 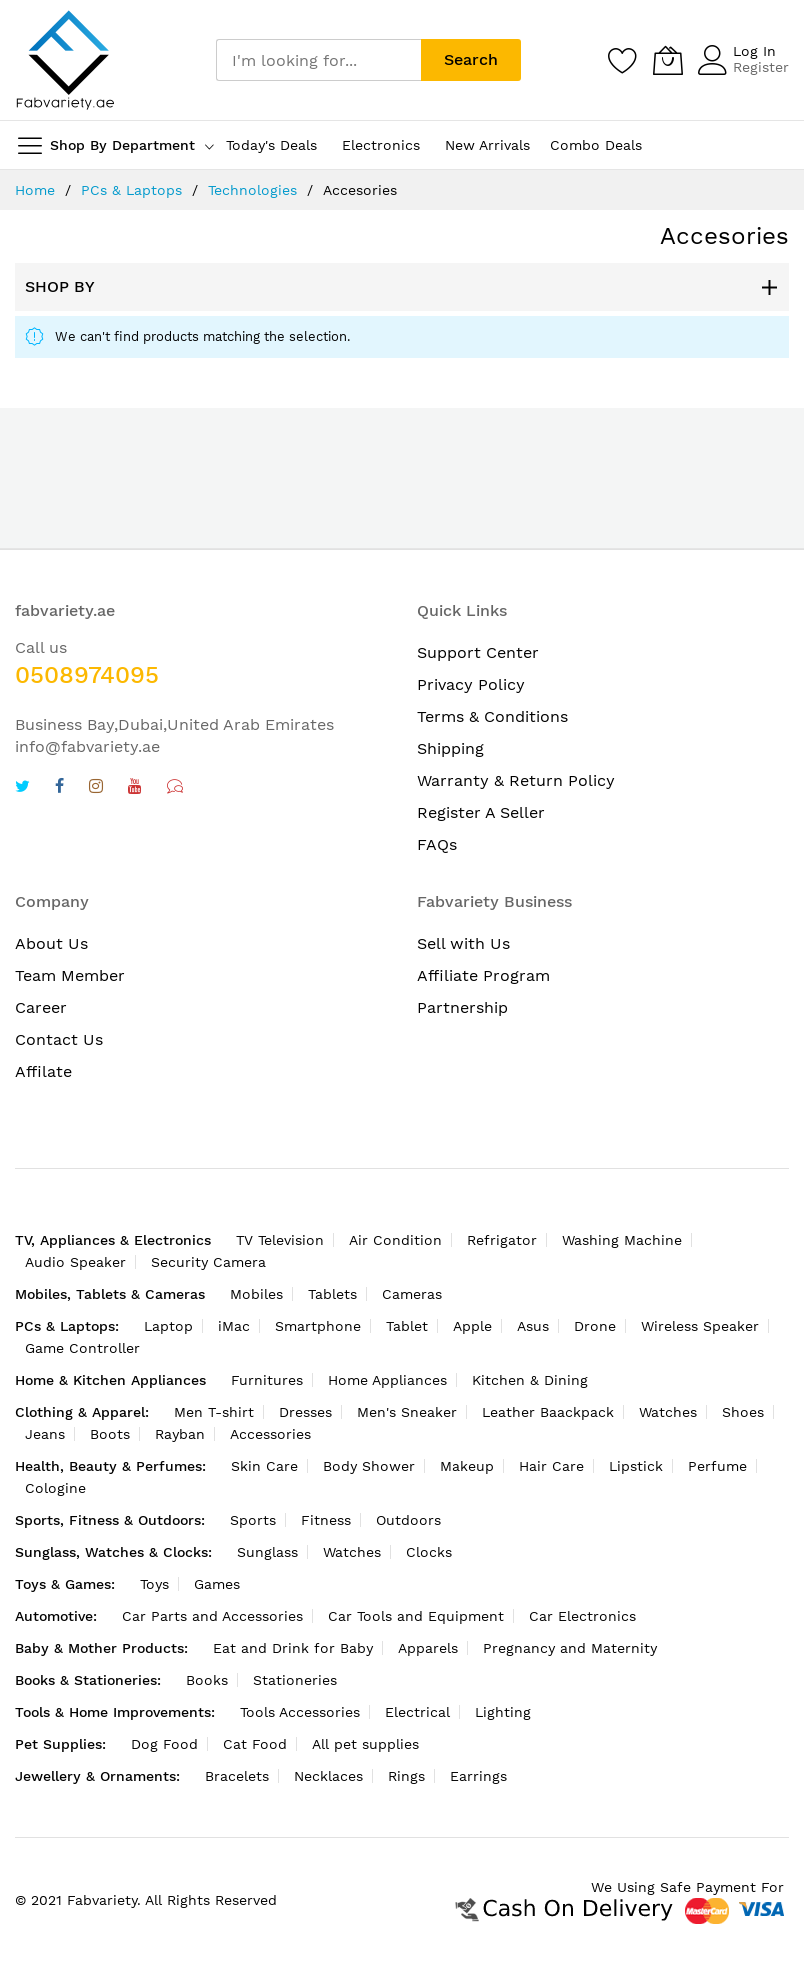 What do you see at coordinates (131, 190) in the screenshot?
I see `PCs & Laptops` at bounding box center [131, 190].